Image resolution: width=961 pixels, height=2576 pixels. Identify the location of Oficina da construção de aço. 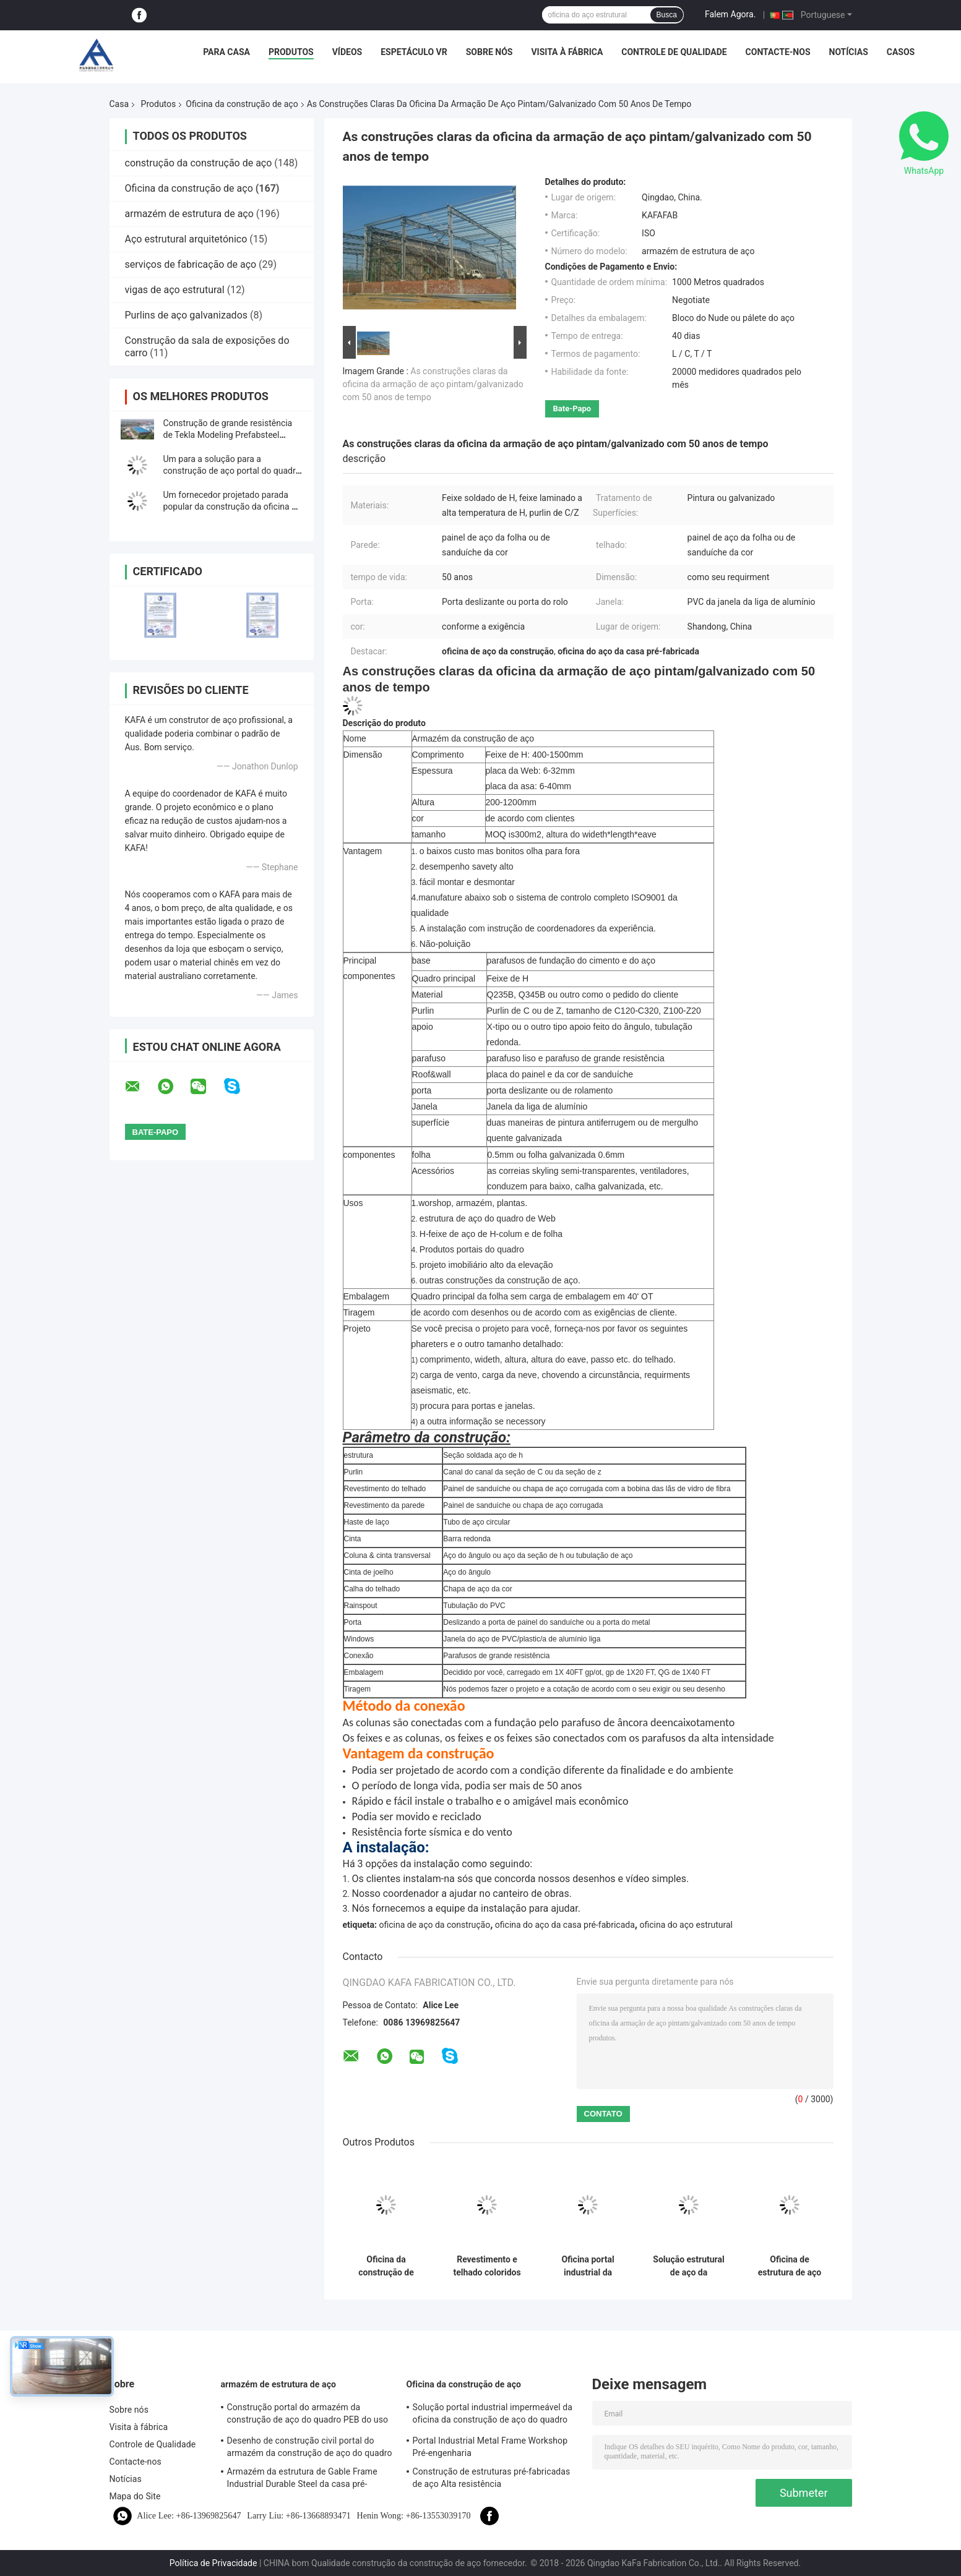
(242, 104).